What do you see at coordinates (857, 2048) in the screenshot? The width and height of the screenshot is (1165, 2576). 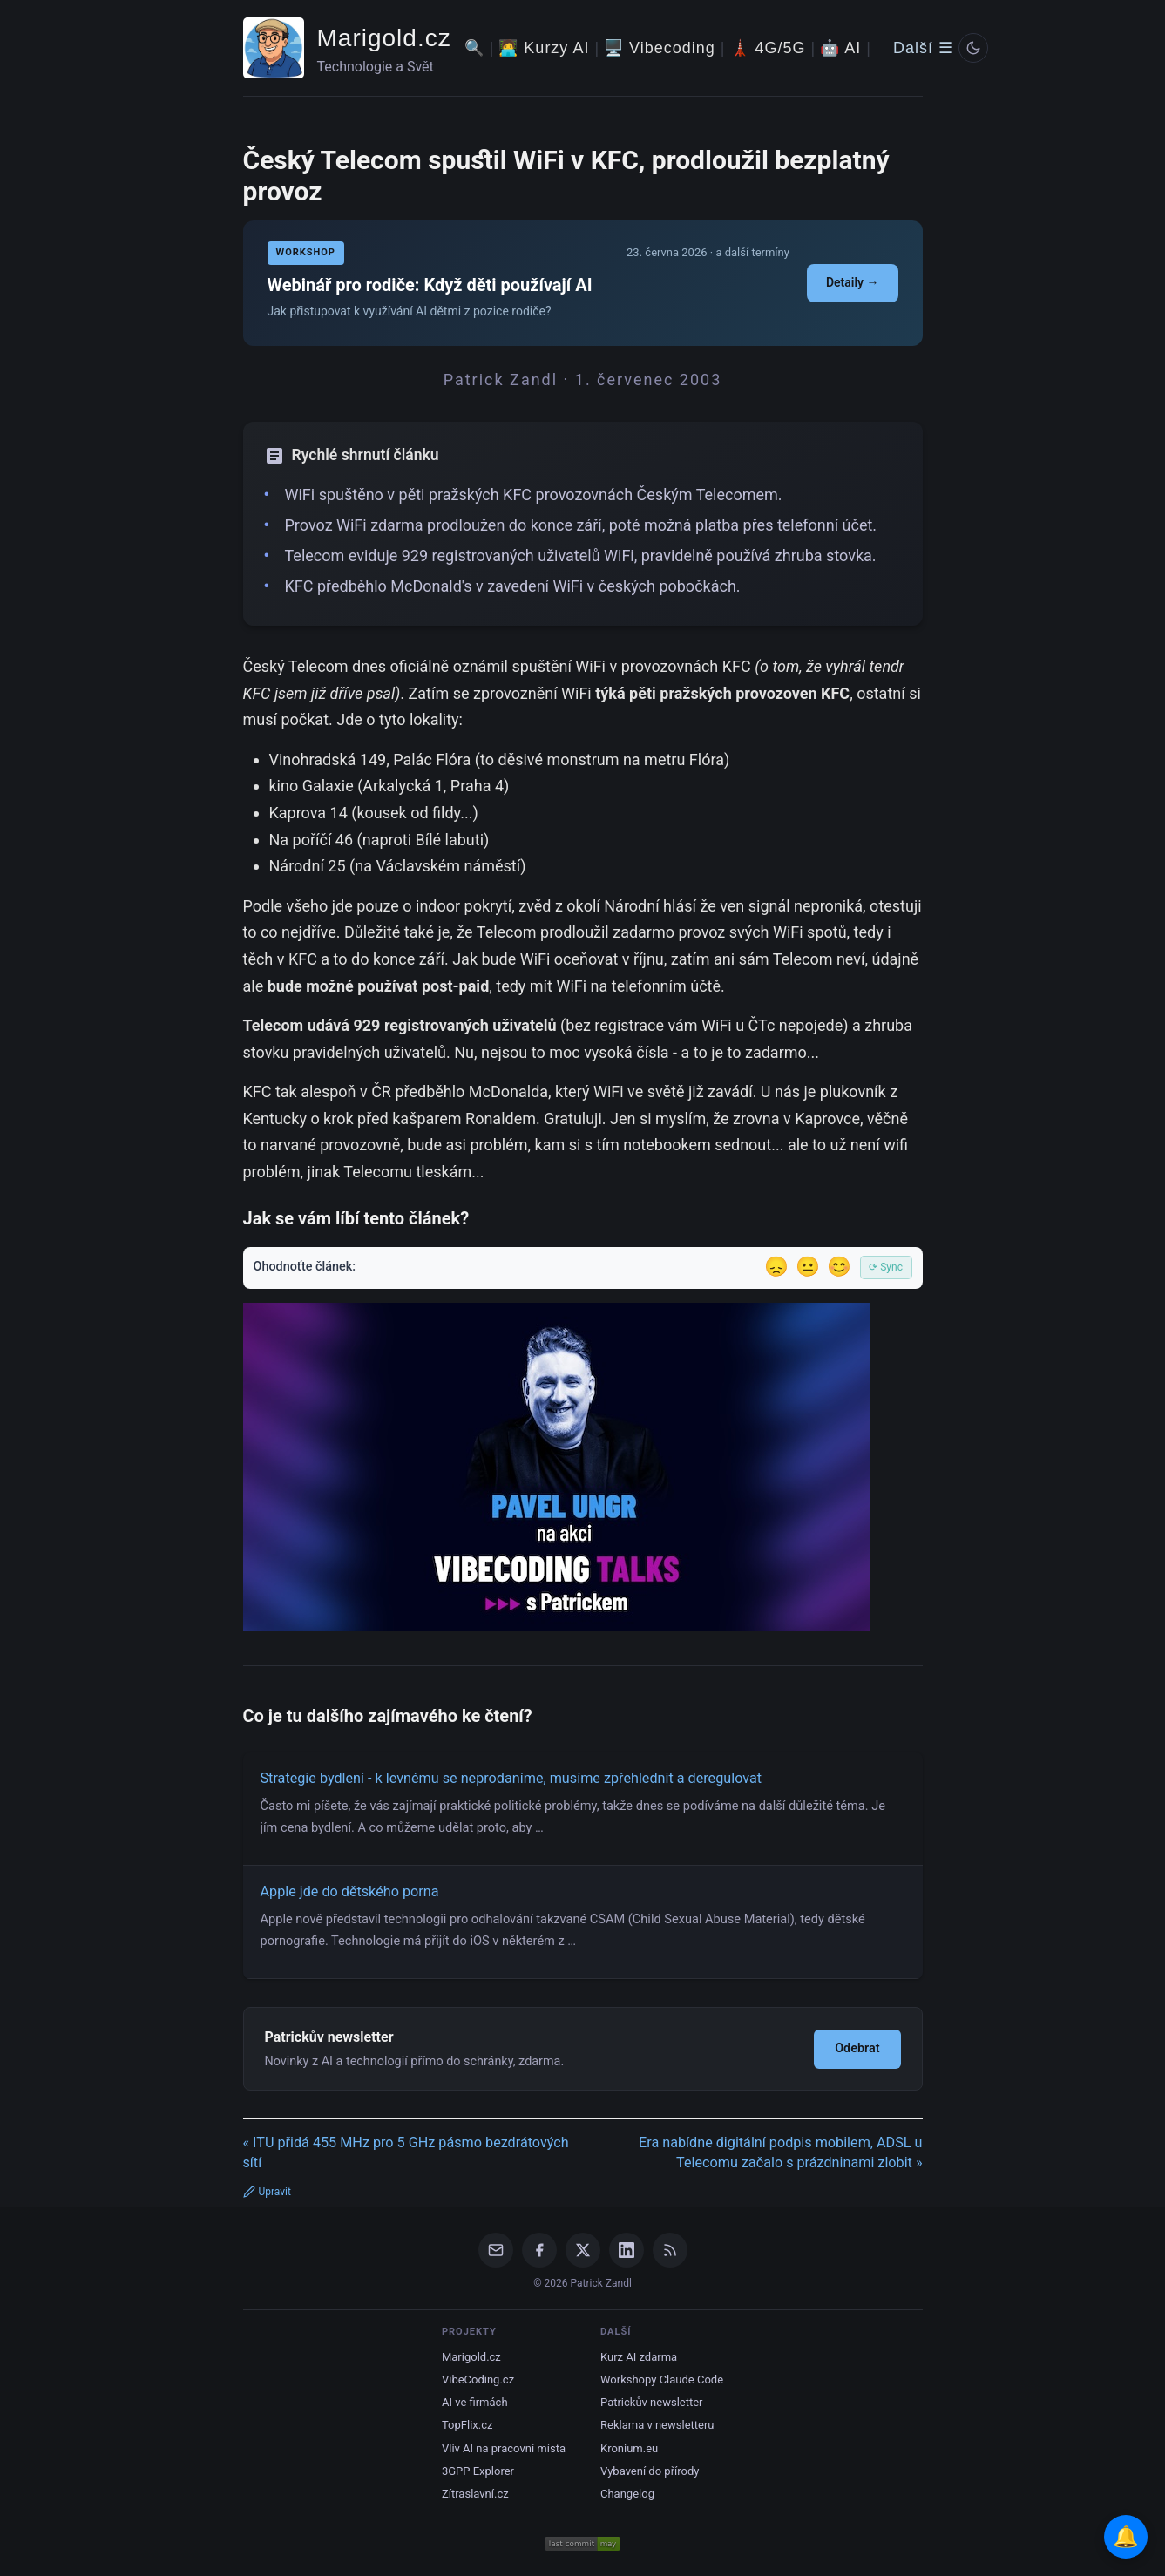 I see `Odebrat` at bounding box center [857, 2048].